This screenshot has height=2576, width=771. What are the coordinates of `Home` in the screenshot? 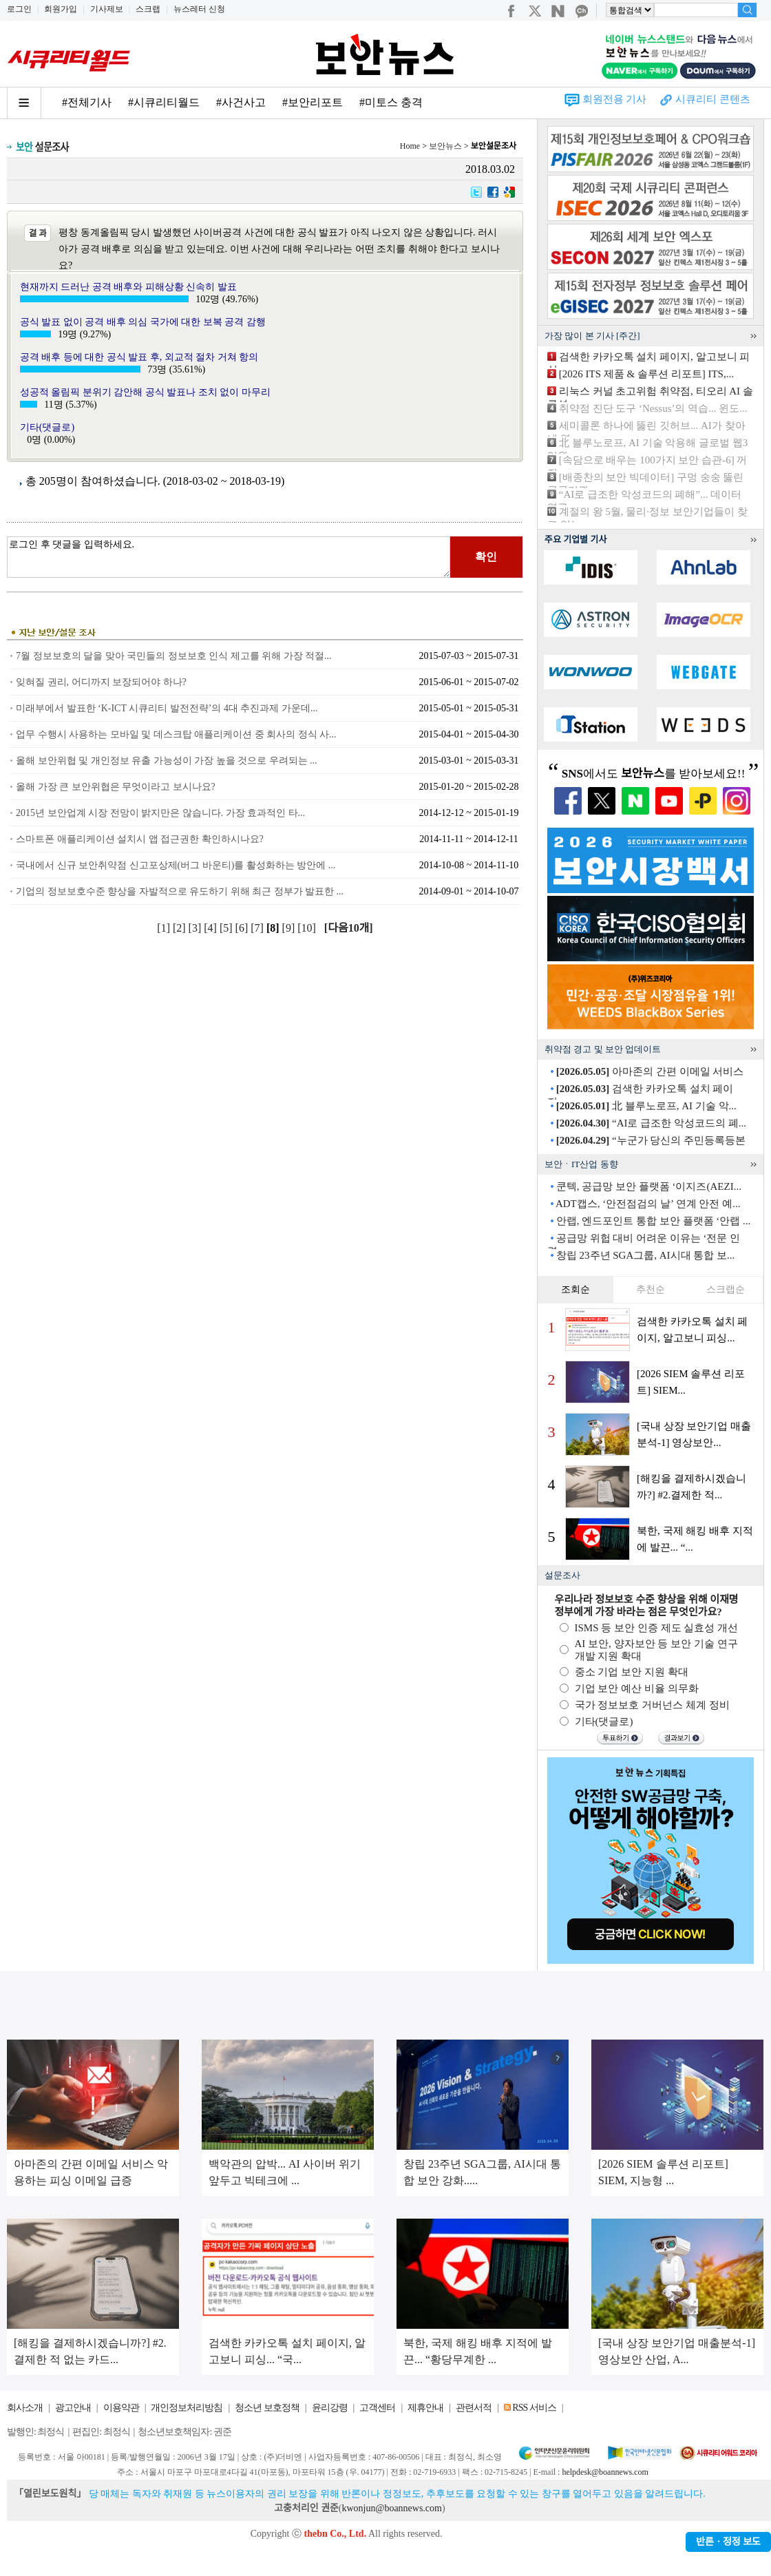 It's located at (410, 146).